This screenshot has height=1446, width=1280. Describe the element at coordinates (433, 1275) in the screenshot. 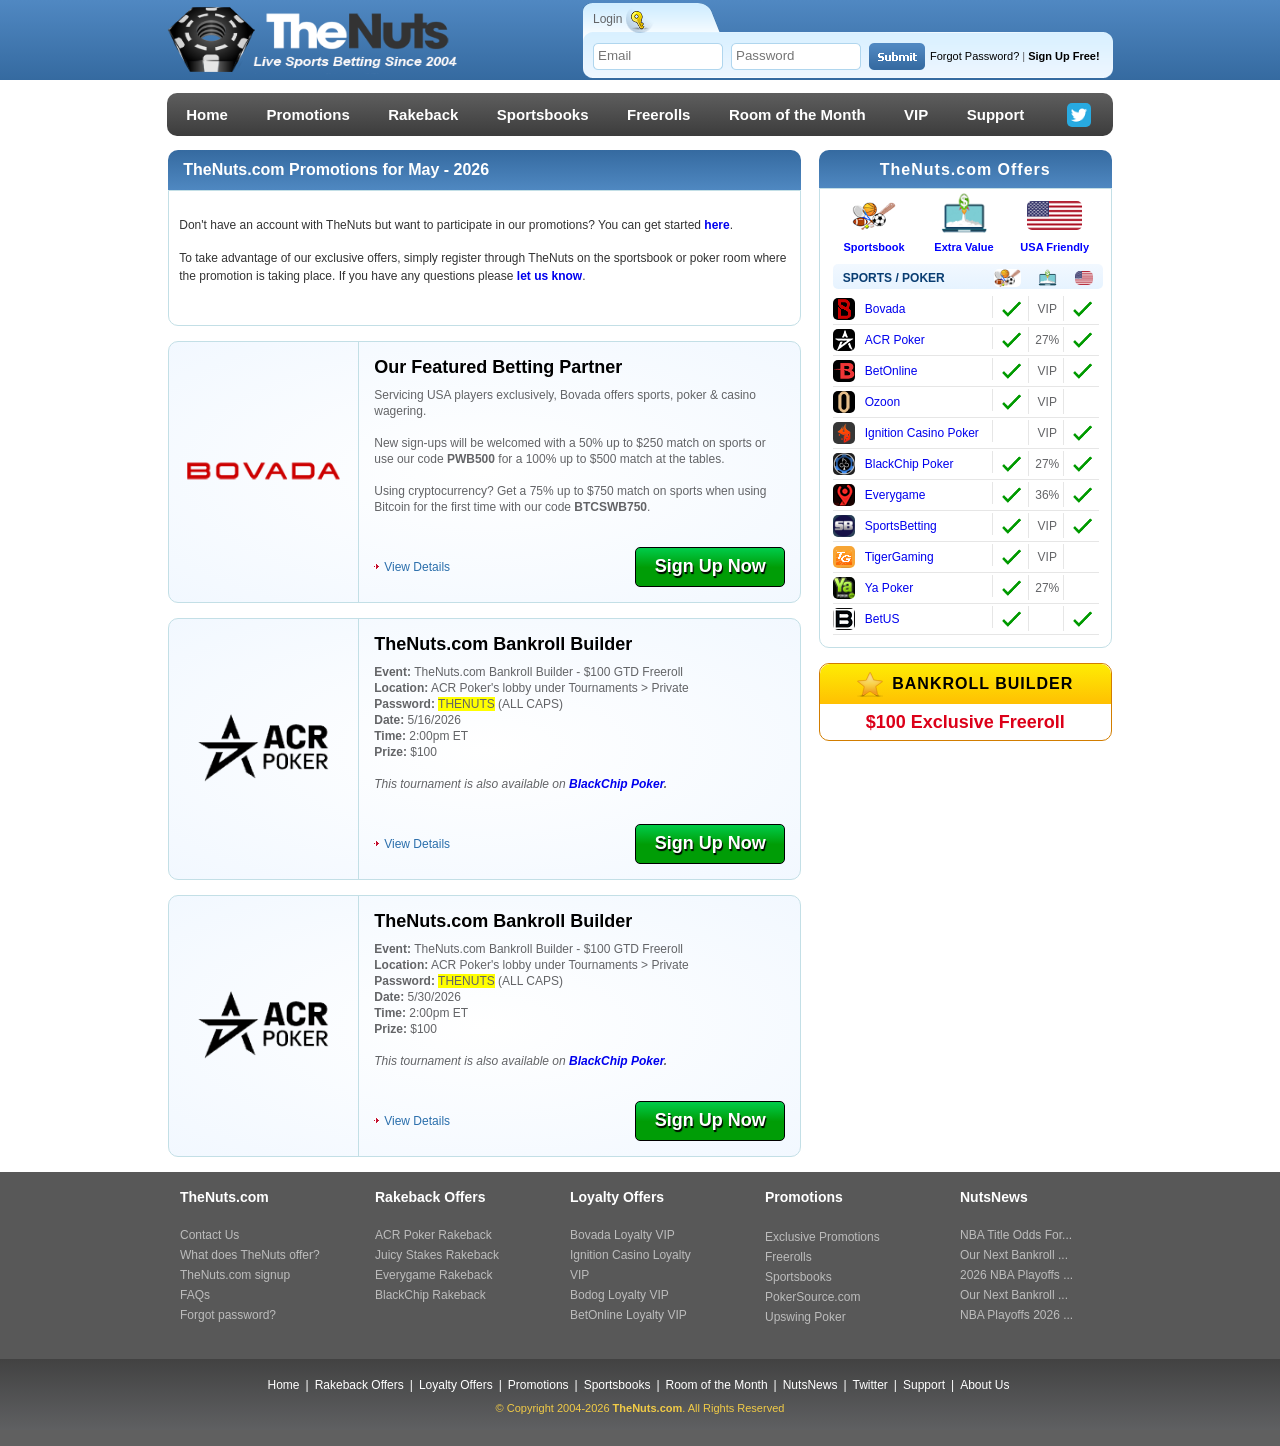

I see `Everygame Rakeback` at that location.